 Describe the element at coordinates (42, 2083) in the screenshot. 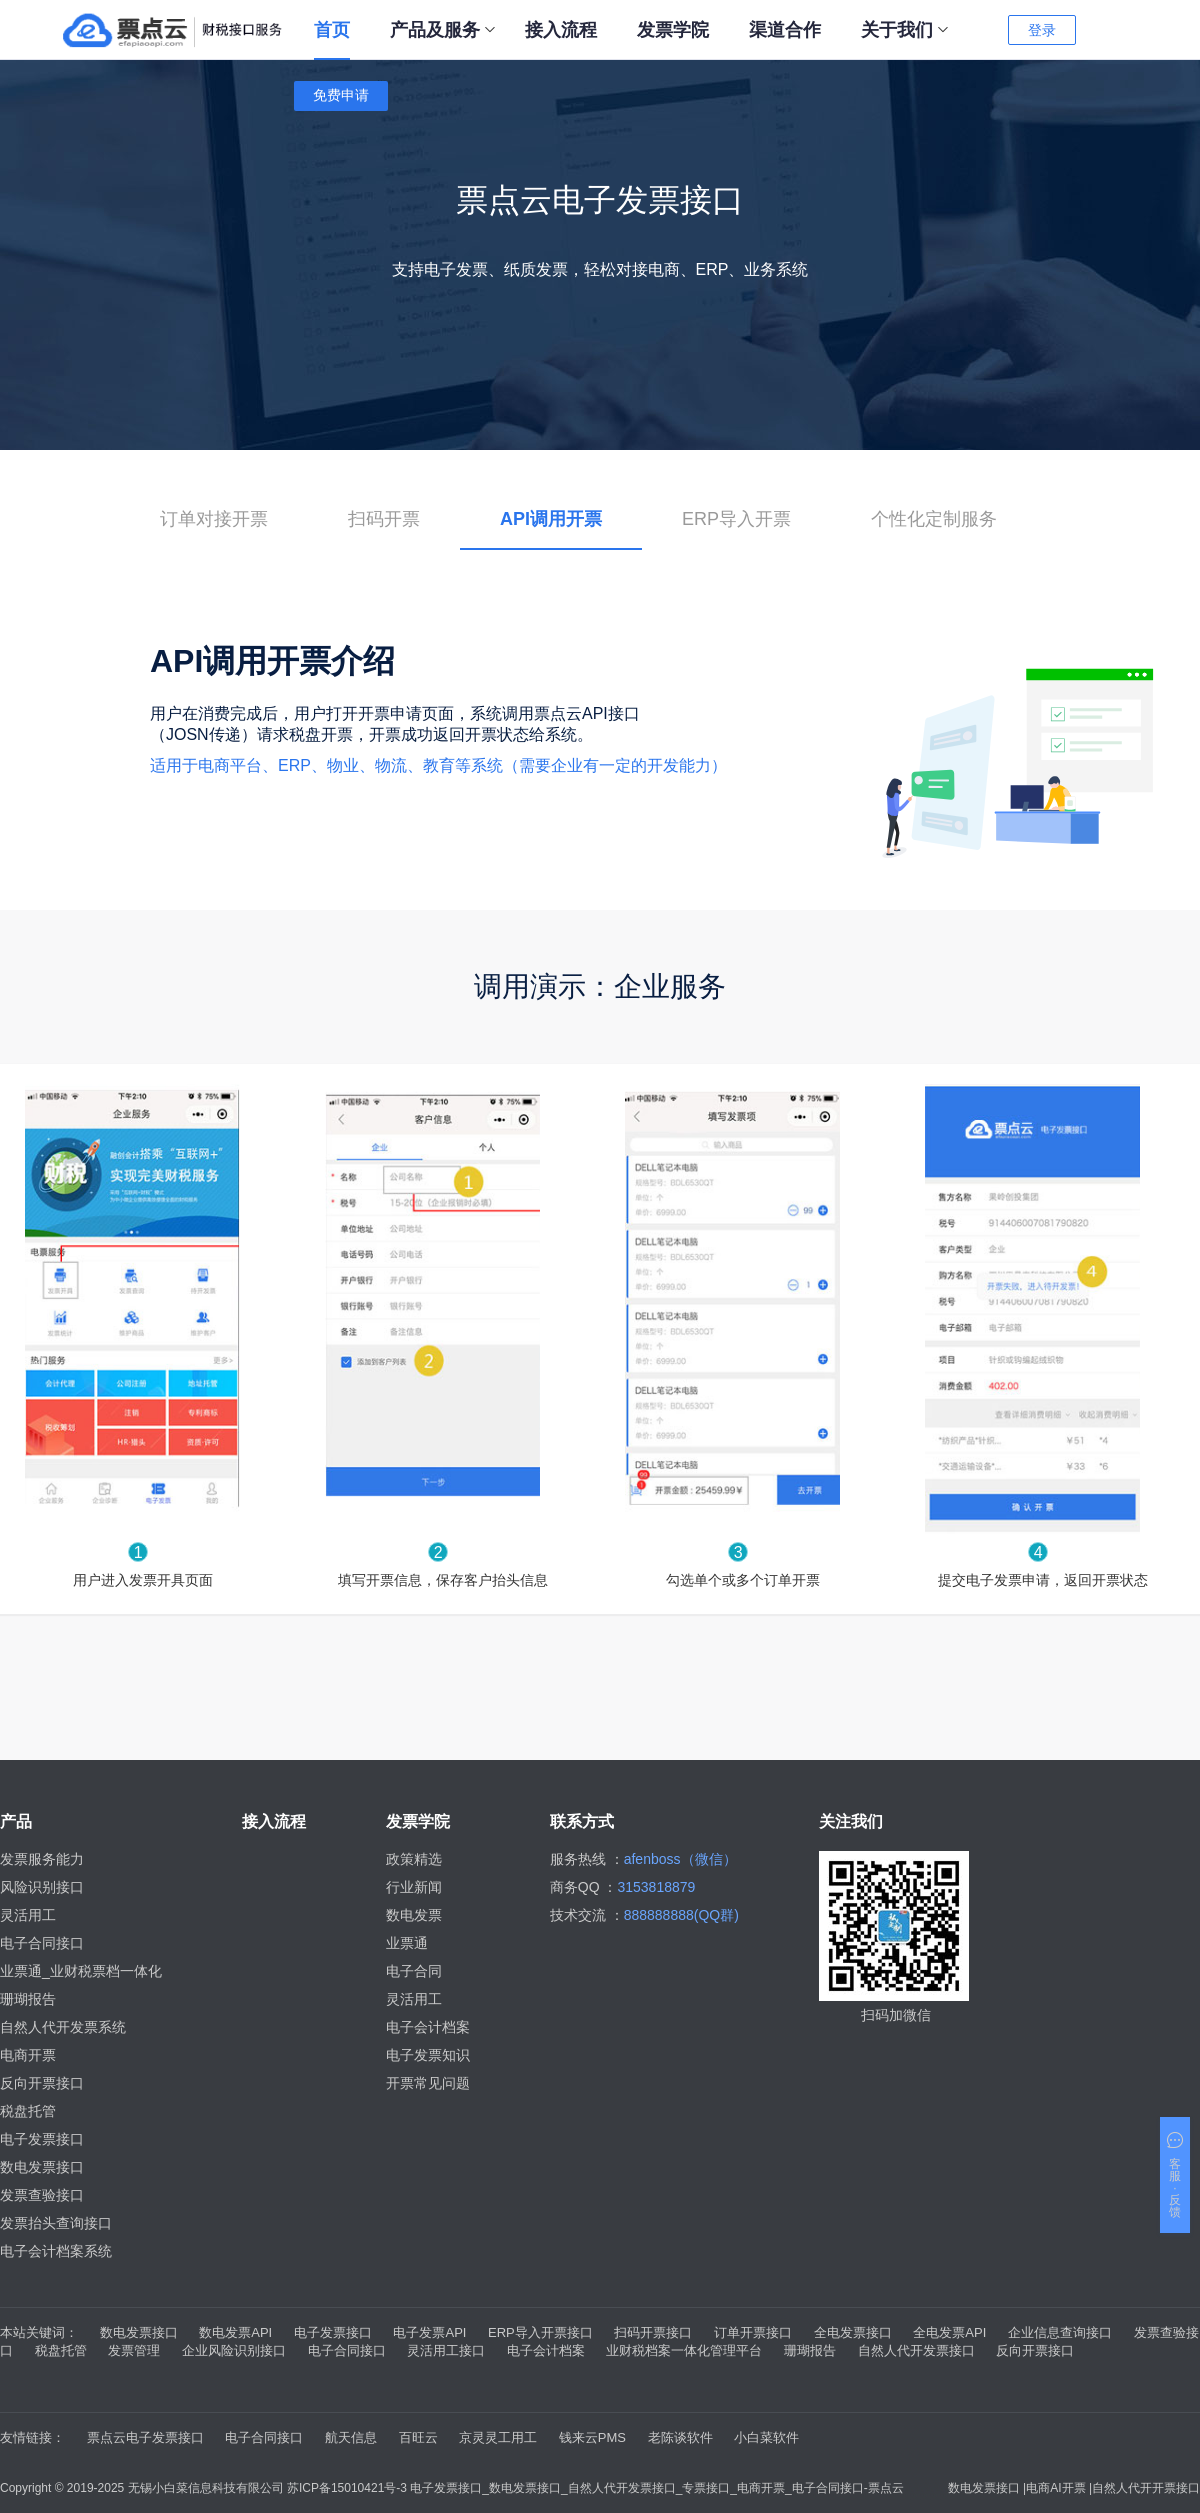

I see `反向开票接口` at that location.